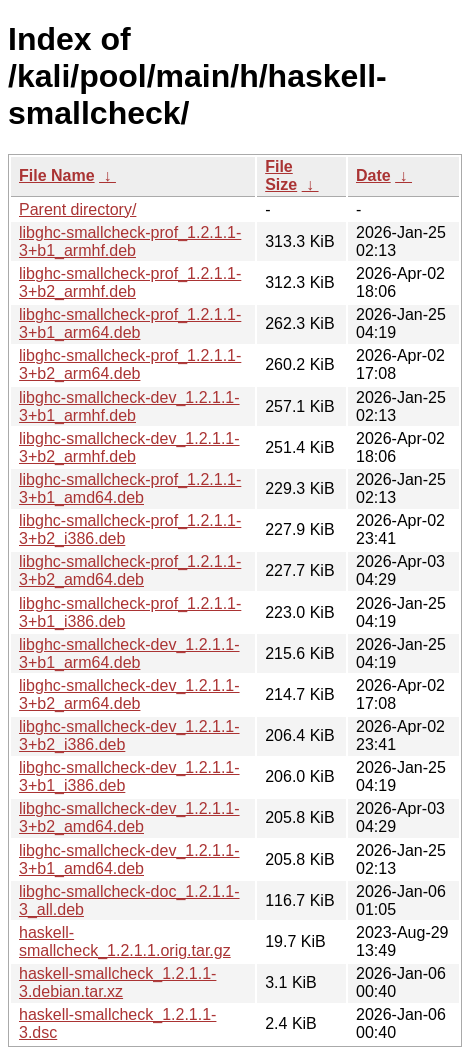 This screenshot has height=1055, width=470. Describe the element at coordinates (129, 817) in the screenshot. I see `libghc-smallcheck-dev_1.2.1.1-3+b2_amd64.deb` at that location.